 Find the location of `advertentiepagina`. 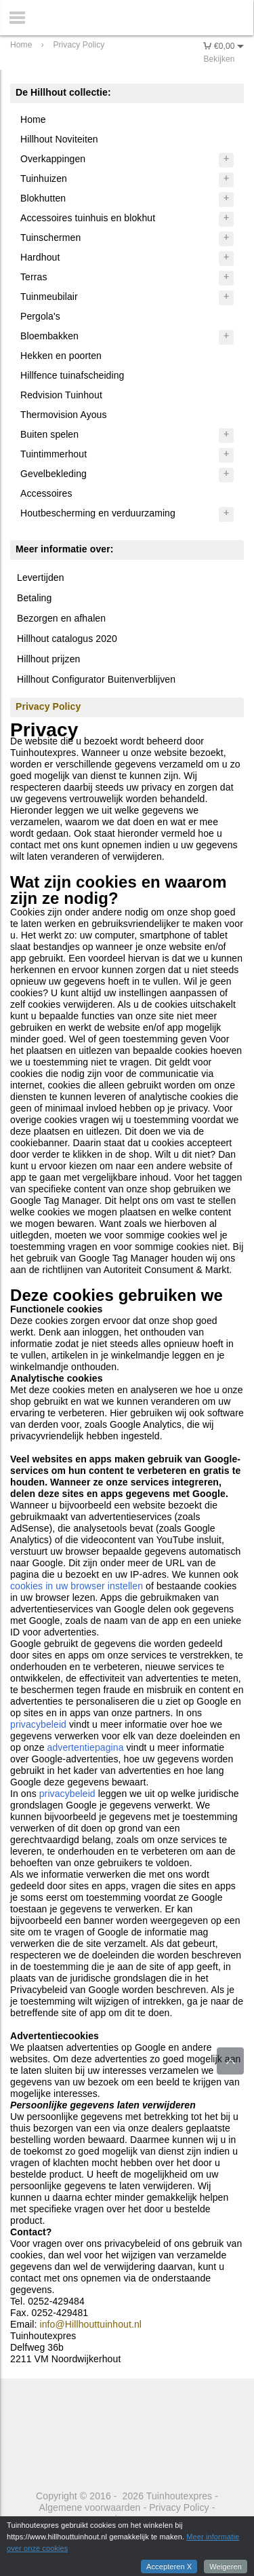

advertentiepagina is located at coordinates (85, 1747).